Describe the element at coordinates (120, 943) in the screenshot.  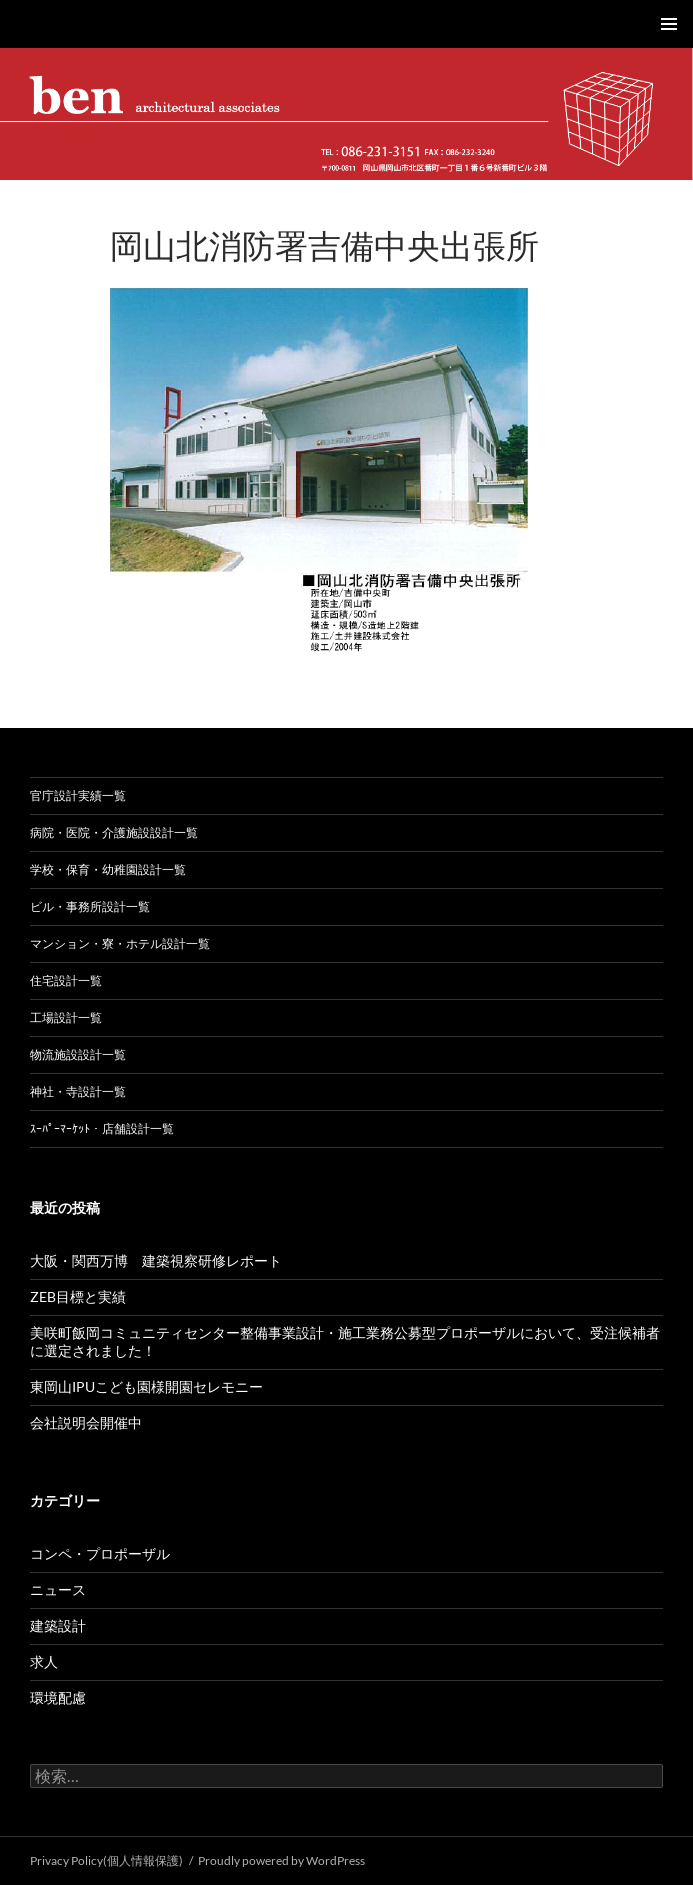
I see `マンション・寮・ホテル設計一覧` at that location.